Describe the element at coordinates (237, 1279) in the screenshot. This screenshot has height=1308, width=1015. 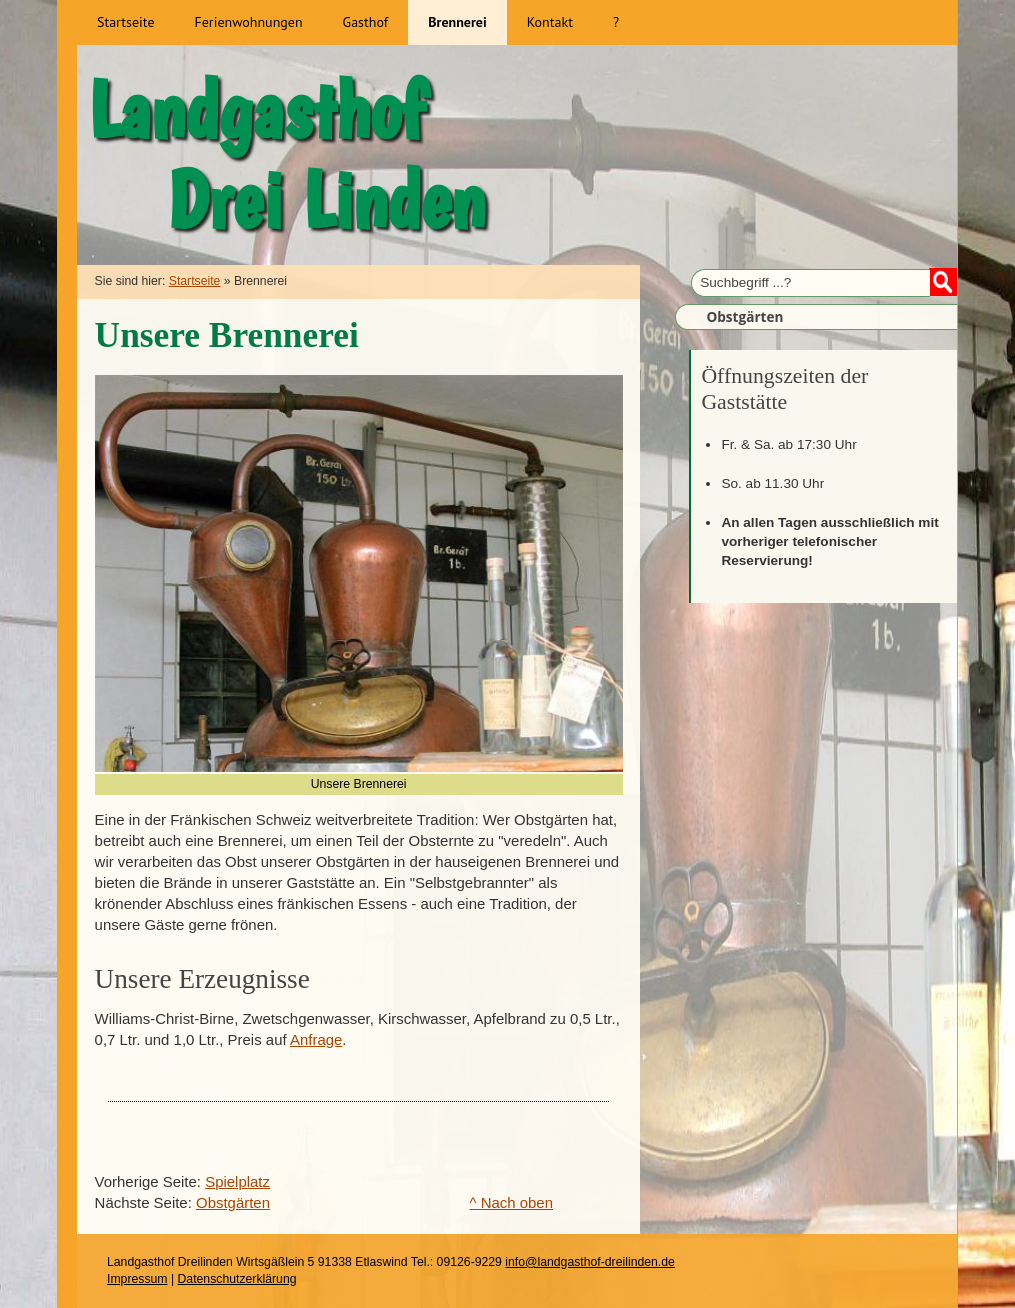
I see `Datenschutzerklärung` at that location.